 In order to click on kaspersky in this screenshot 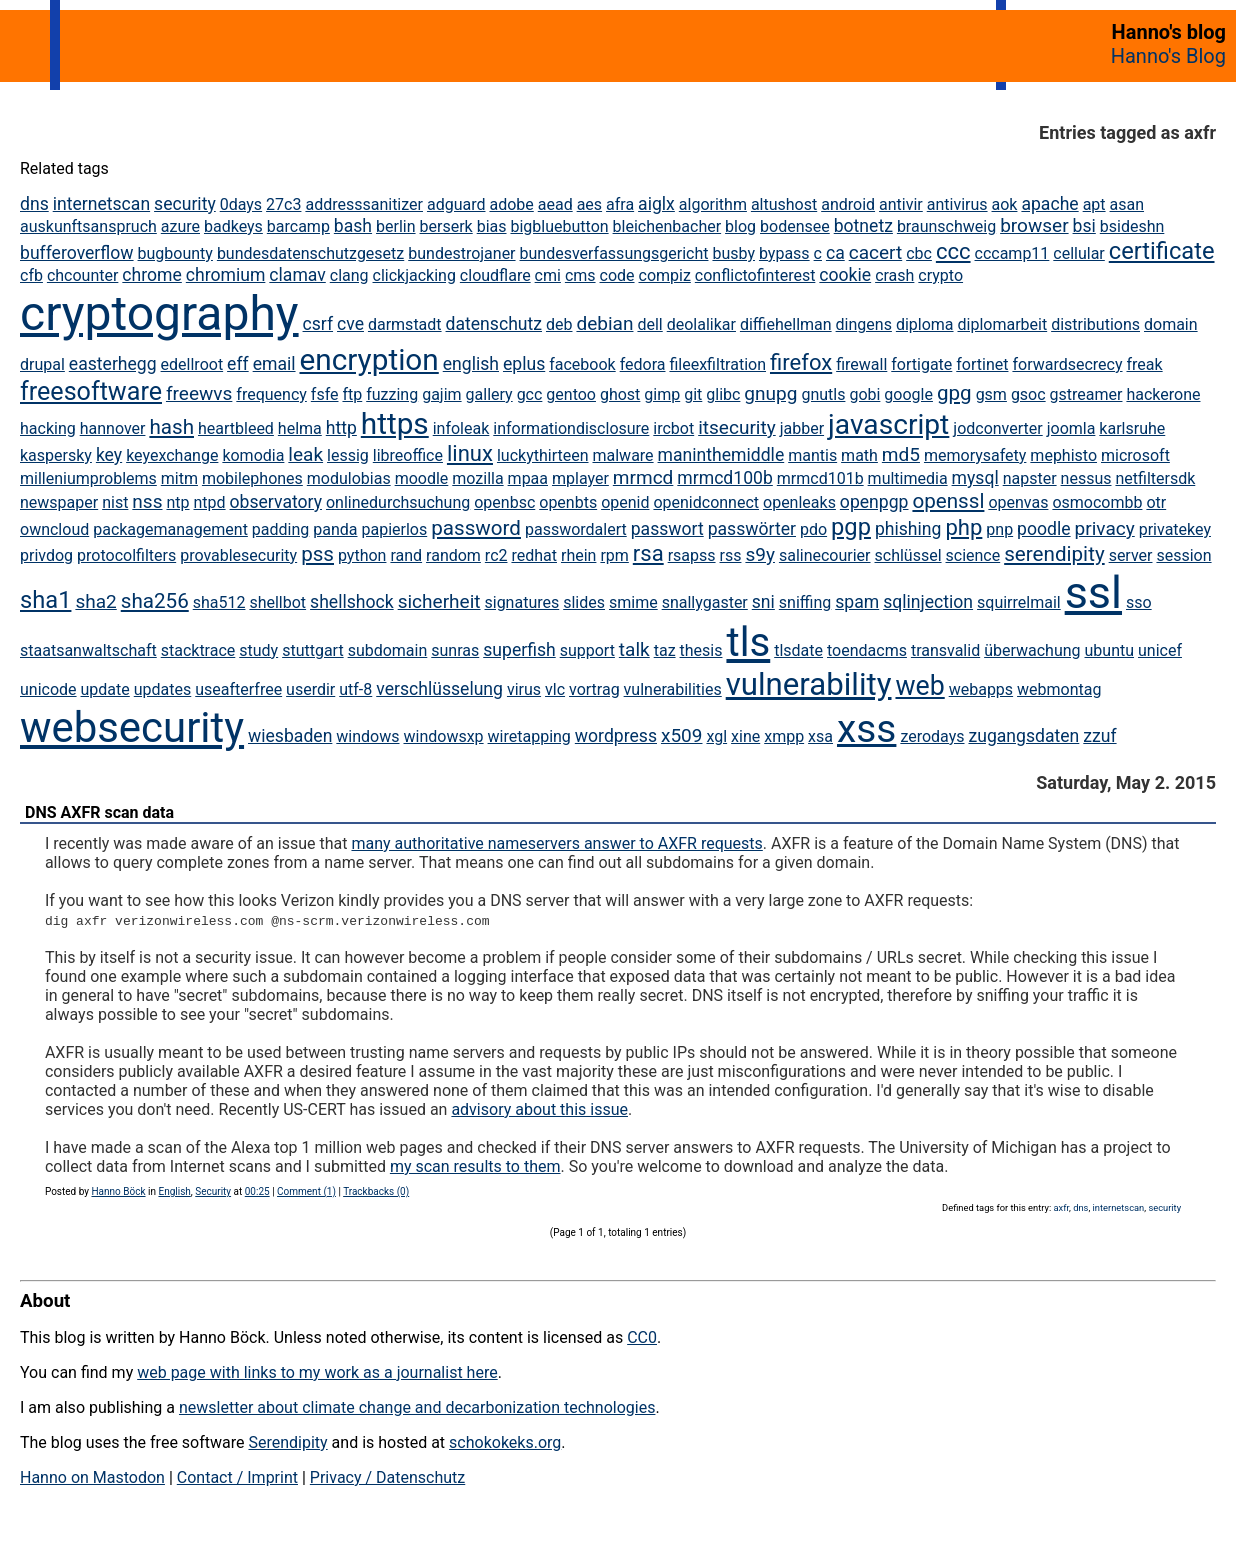, I will do `click(56, 455)`.